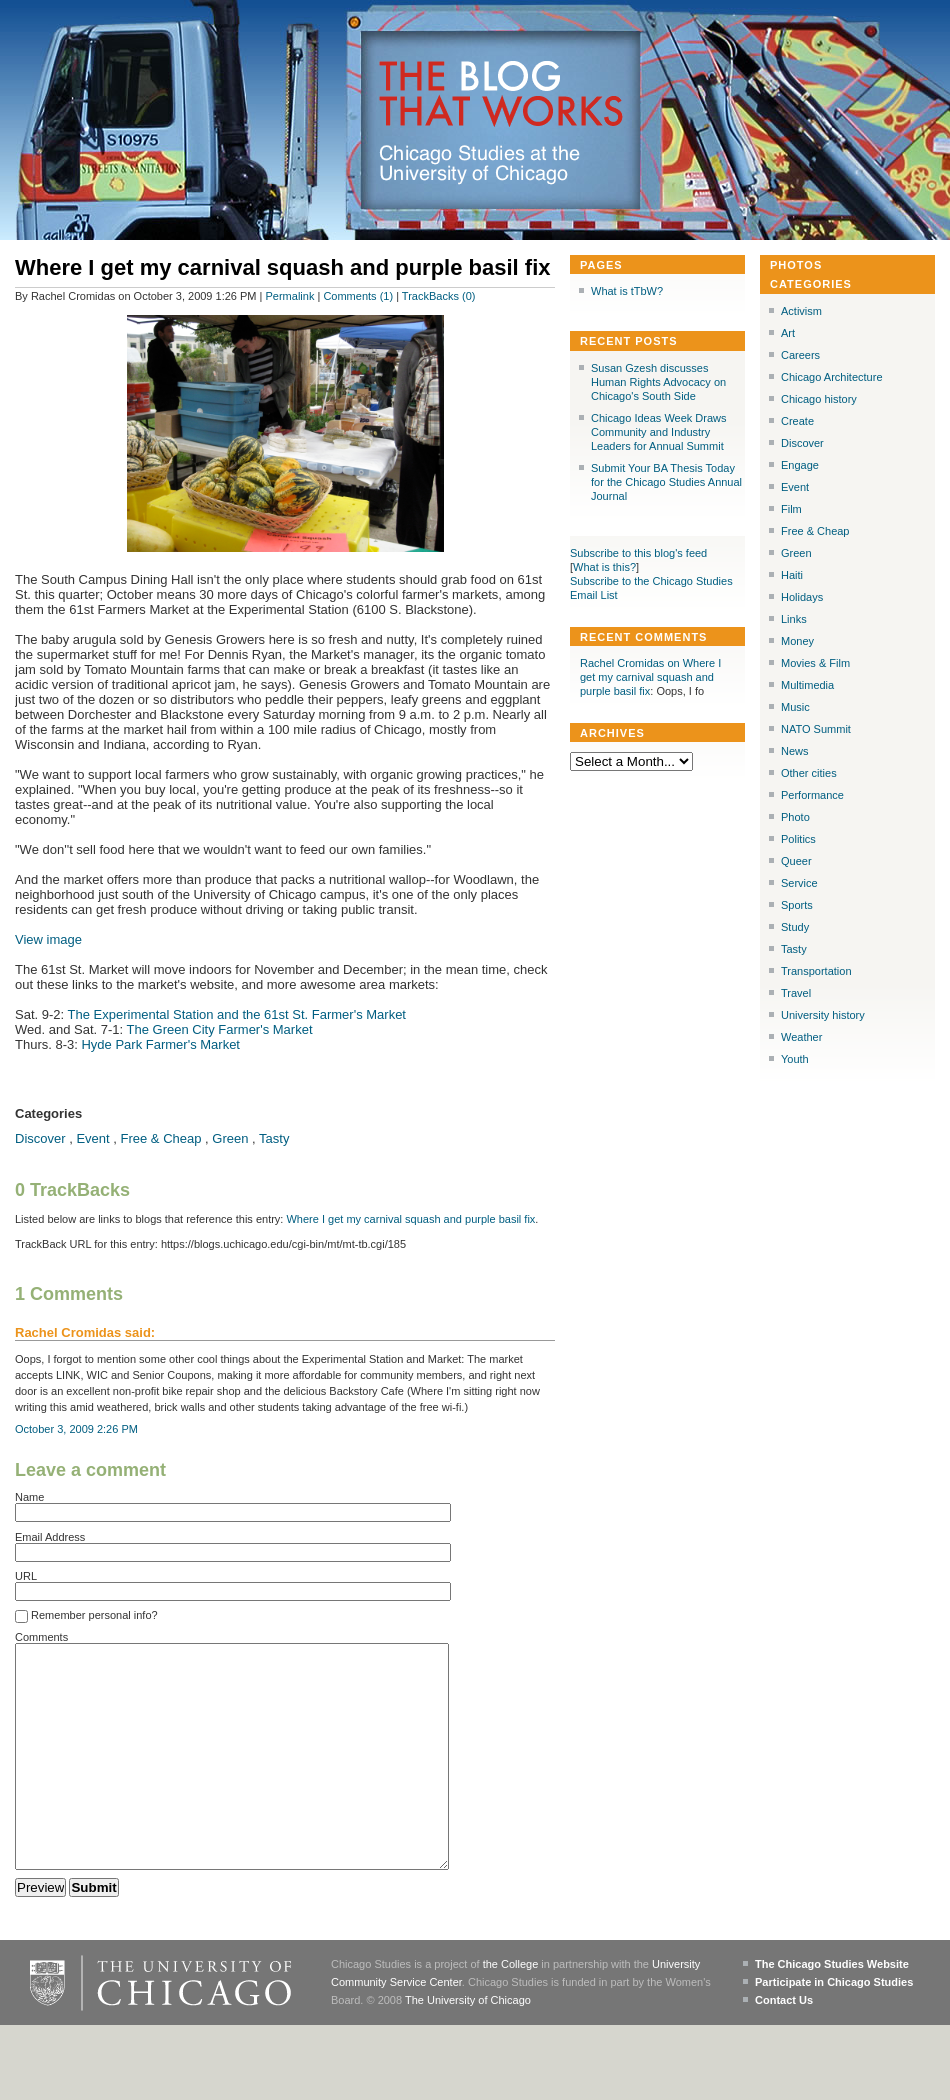 This screenshot has width=950, height=2100. What do you see at coordinates (658, 382) in the screenshot?
I see `Susan Gzesh discusses Human Rights Advocacy on Chicago's South Side` at bounding box center [658, 382].